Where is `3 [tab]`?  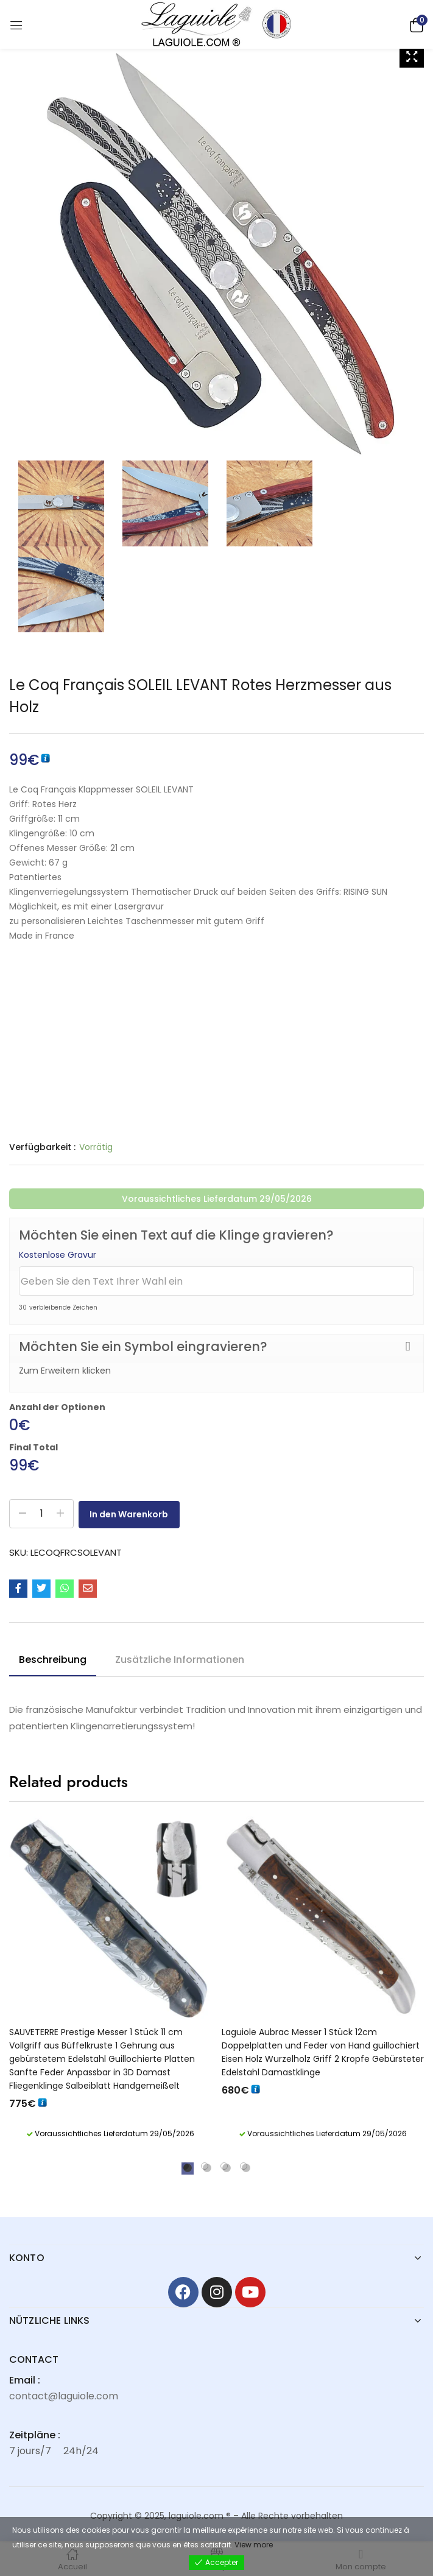 3 [tab] is located at coordinates (224, 2166).